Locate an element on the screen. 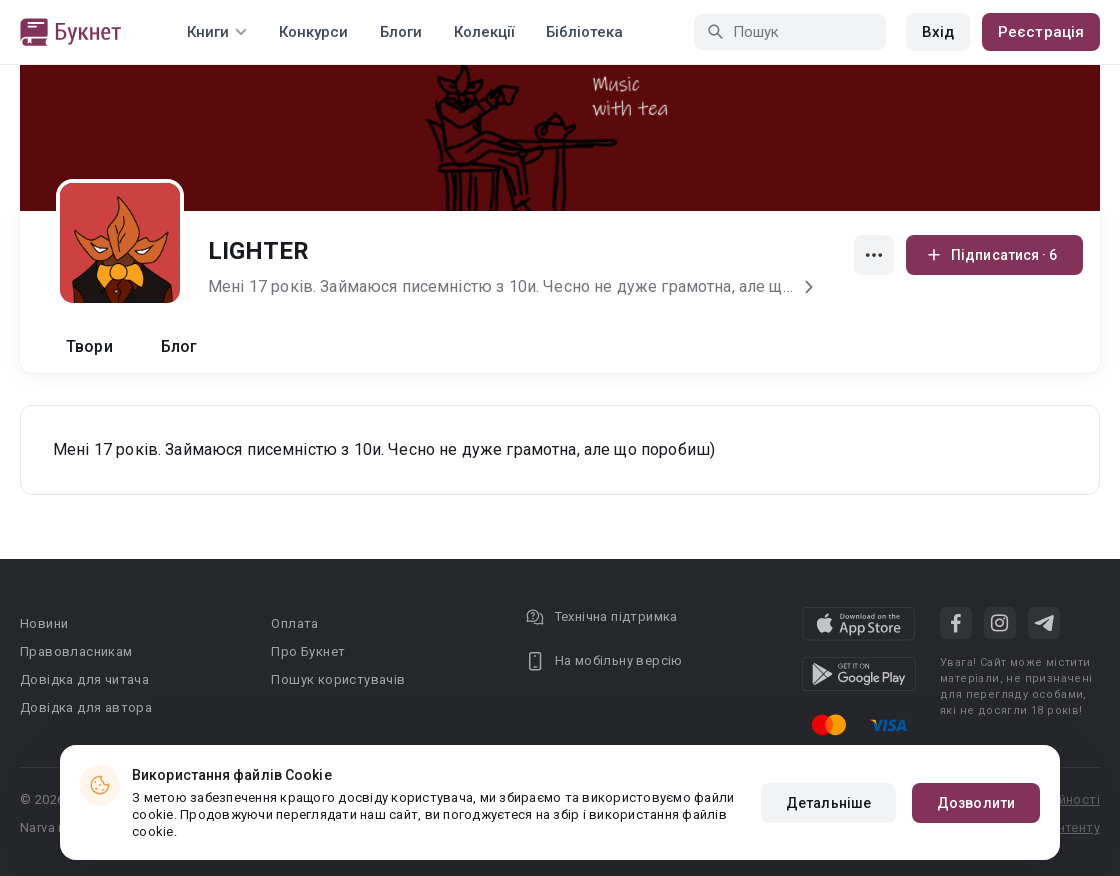 This screenshot has width=1120, height=876. Блог is located at coordinates (179, 346).